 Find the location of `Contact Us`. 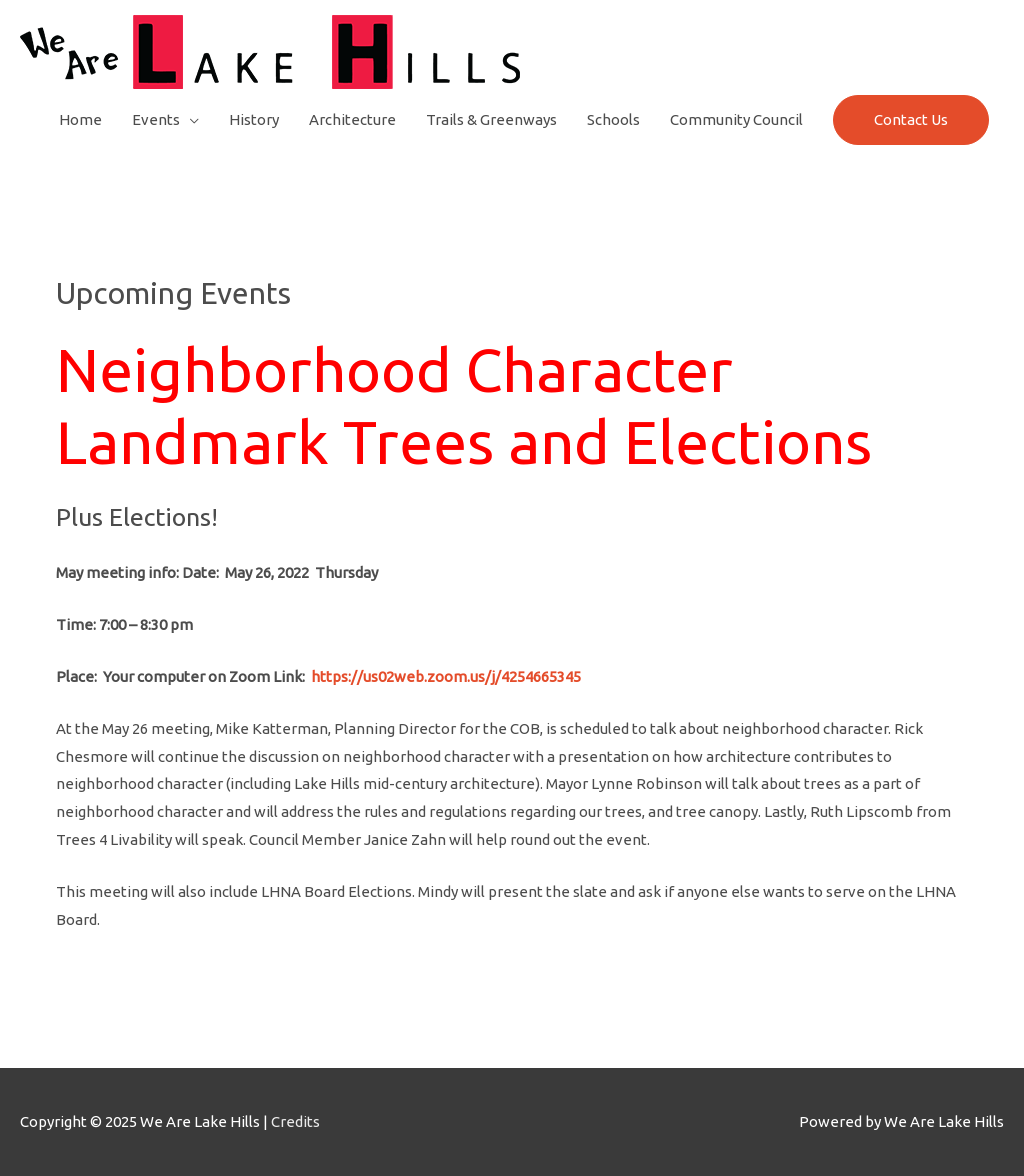

Contact Us is located at coordinates (911, 119).